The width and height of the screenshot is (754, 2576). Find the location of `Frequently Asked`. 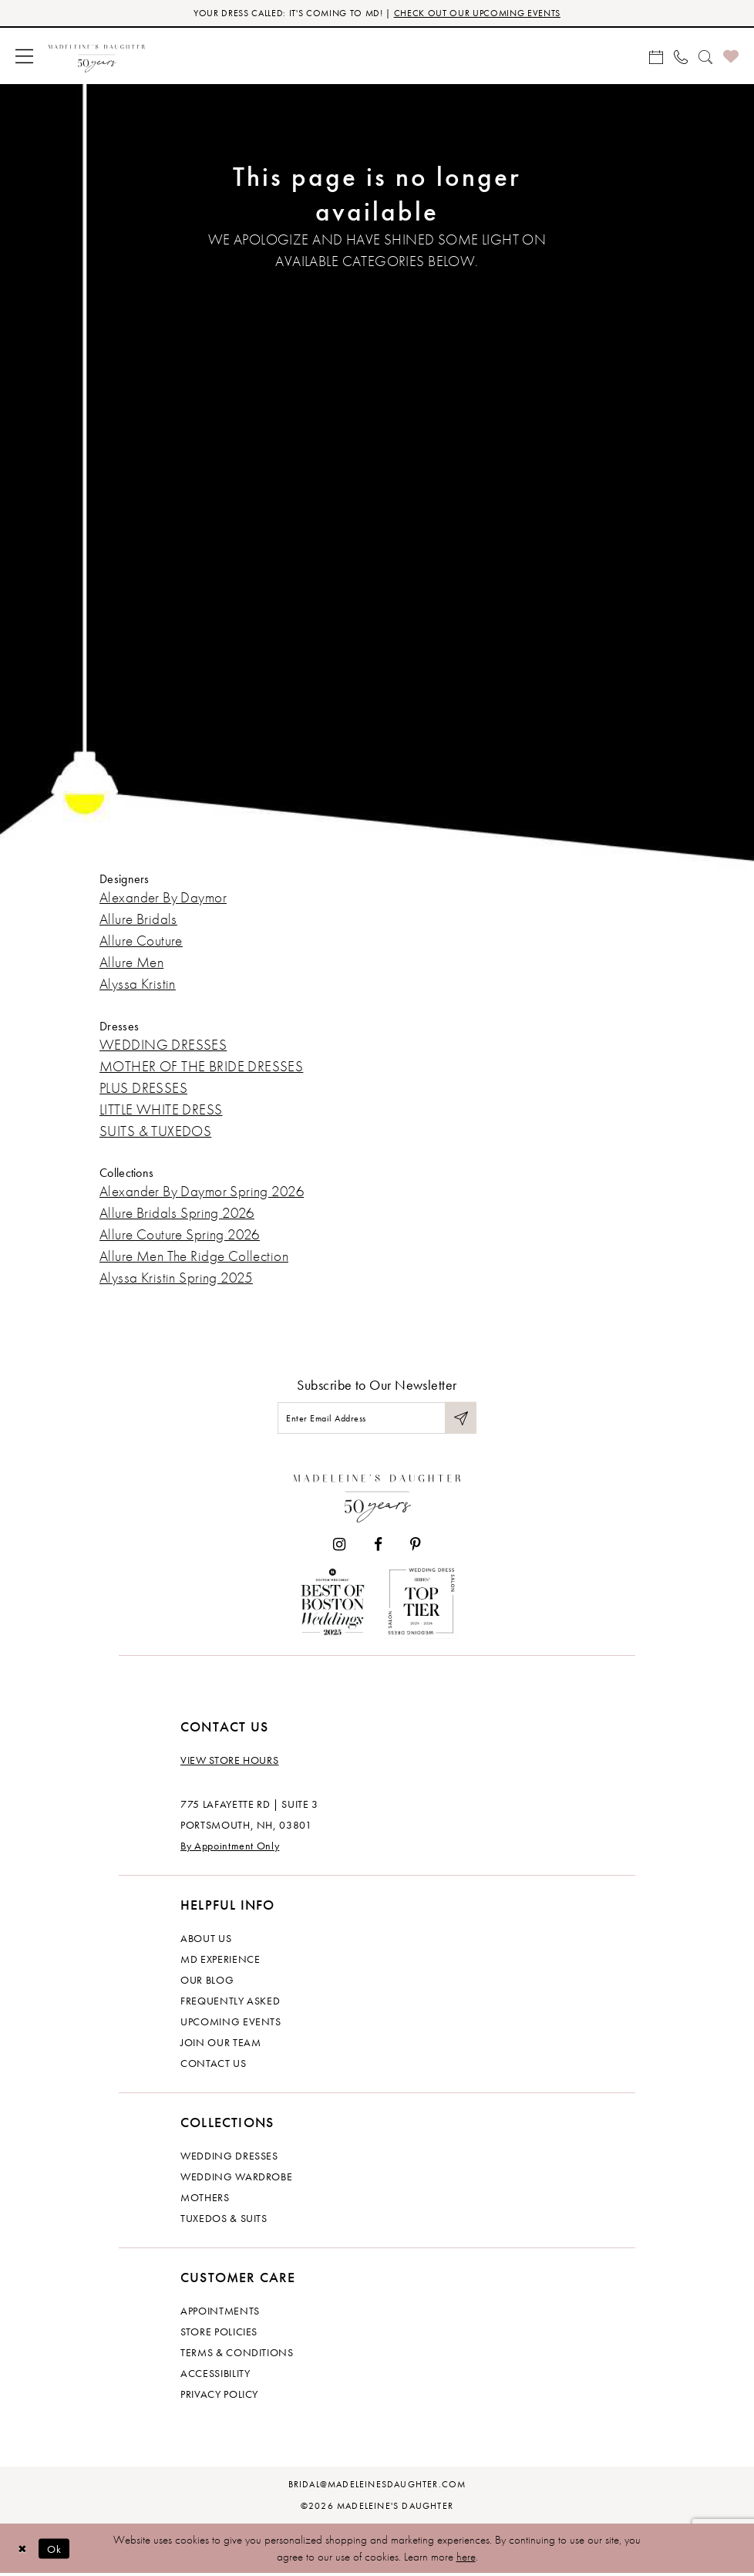

Frequently Asked is located at coordinates (230, 2003).